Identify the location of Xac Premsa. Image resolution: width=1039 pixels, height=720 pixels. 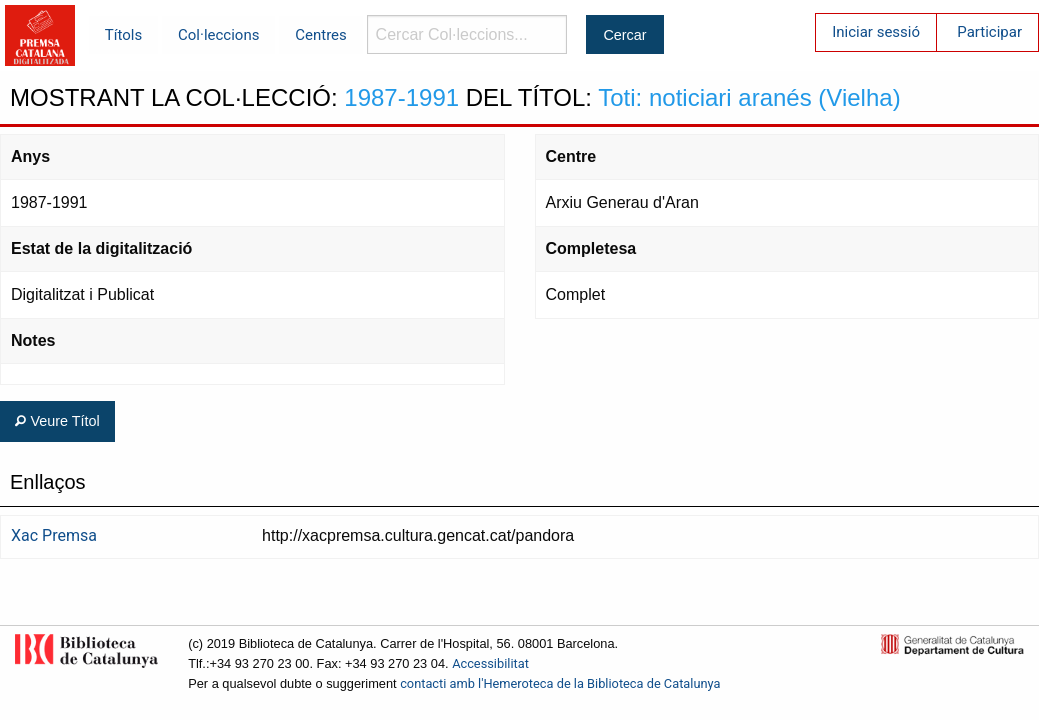
(54, 535).